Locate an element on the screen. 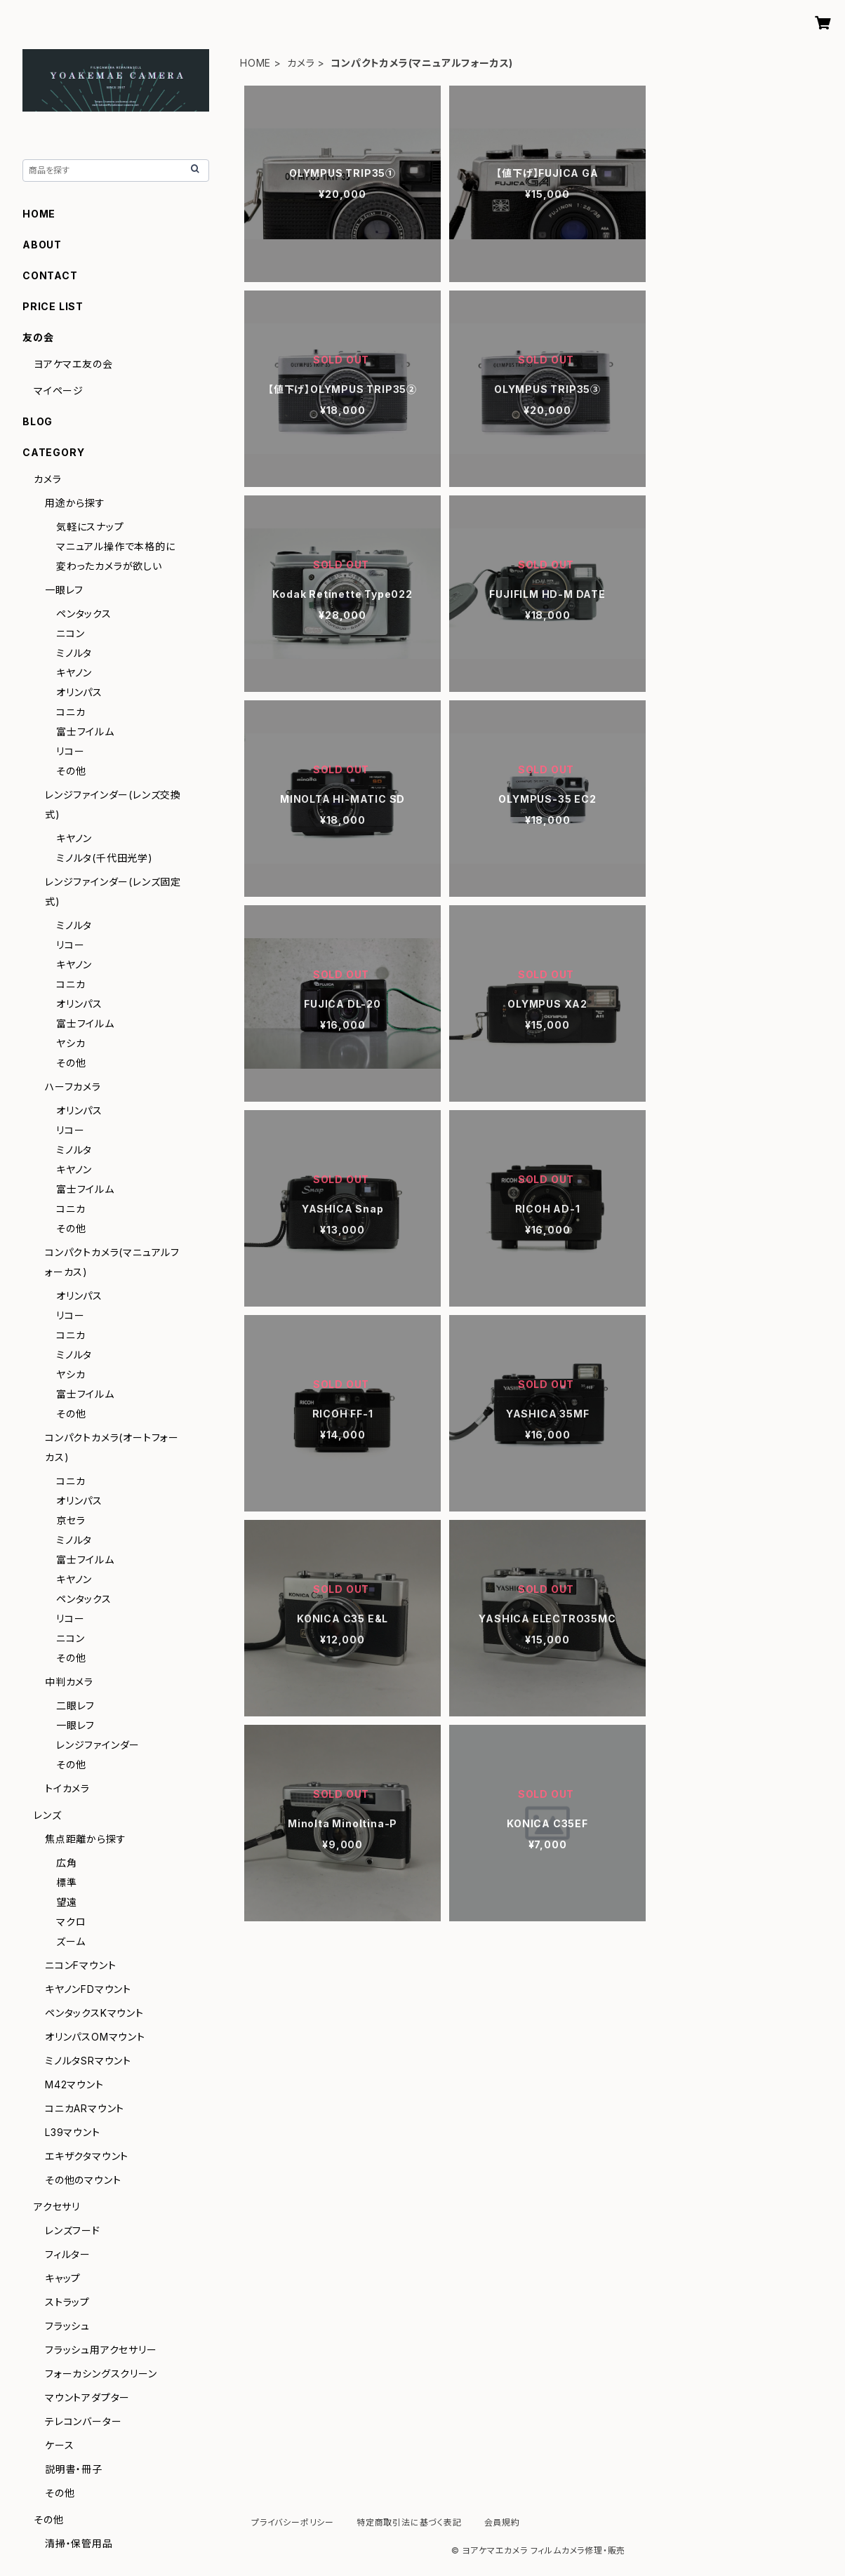 Image resolution: width=845 pixels, height=2576 pixels. キヤノンFDマウント is located at coordinates (88, 1989).